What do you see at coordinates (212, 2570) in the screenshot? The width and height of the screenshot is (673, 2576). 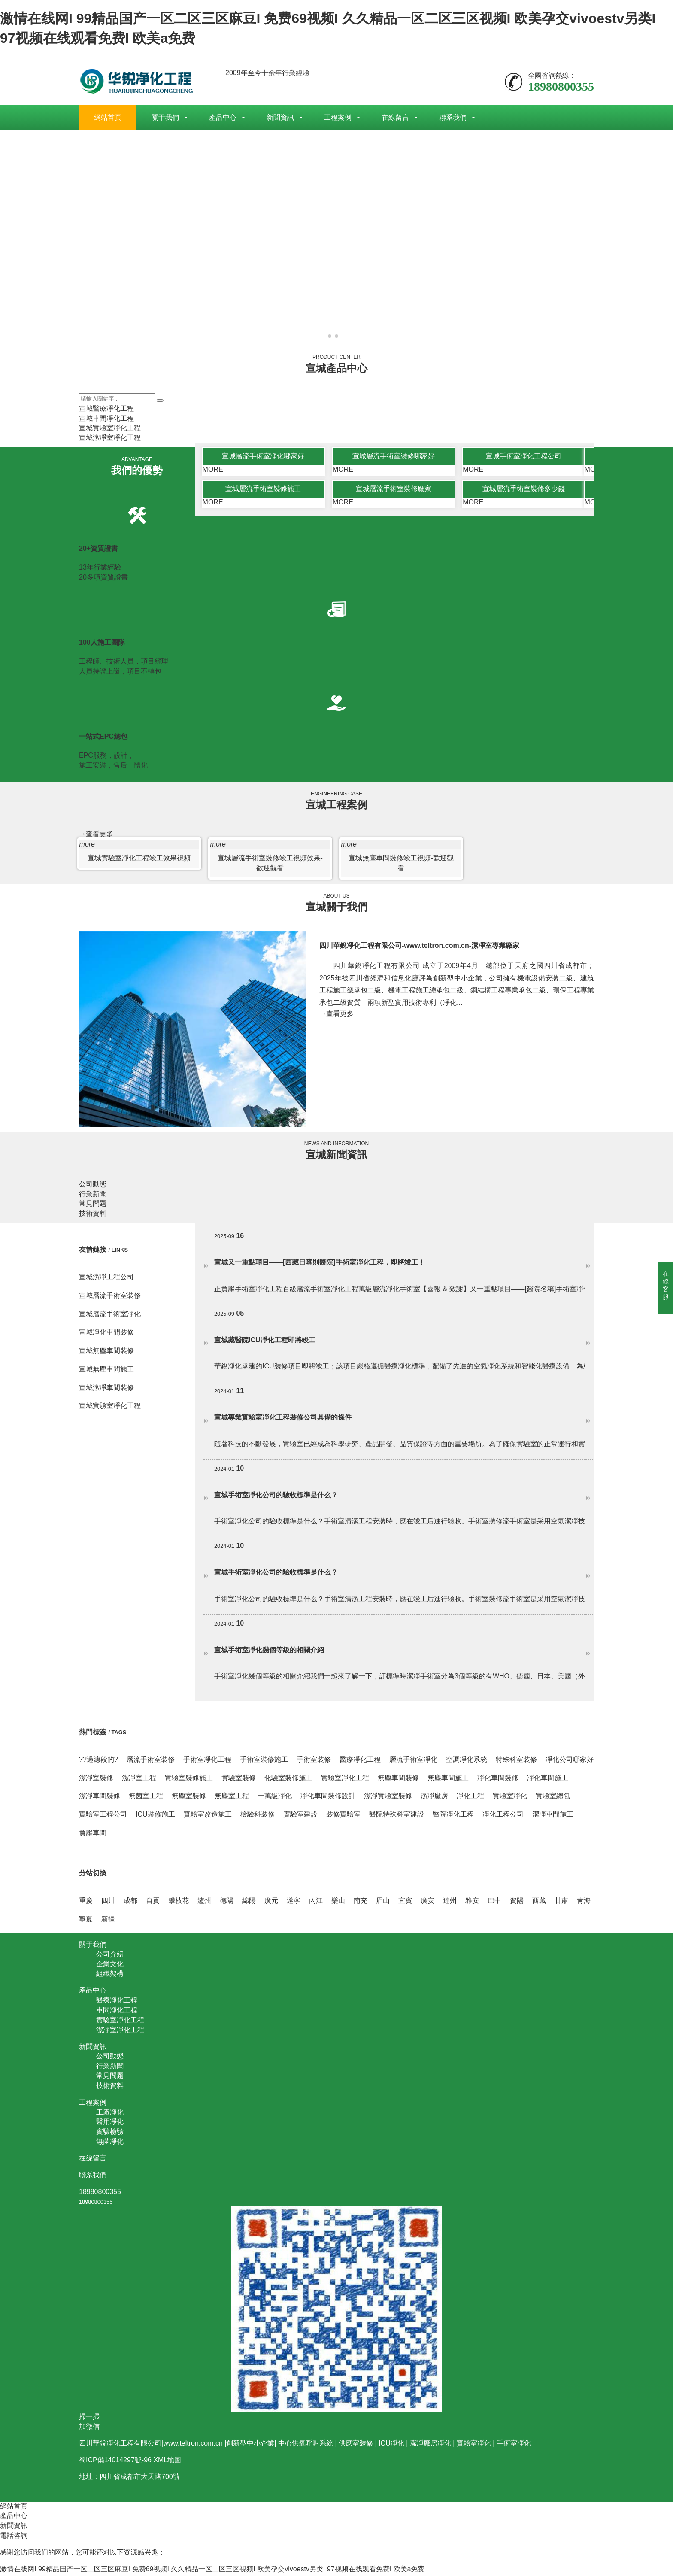 I see `激情在线网I 99精品国产一区二区三区麻豆I 免费69视频I 久久精品一区二区三区视频I 欧美孕交vivoestv另类I 97视频在线观看免费I 欧美a免费` at bounding box center [212, 2570].